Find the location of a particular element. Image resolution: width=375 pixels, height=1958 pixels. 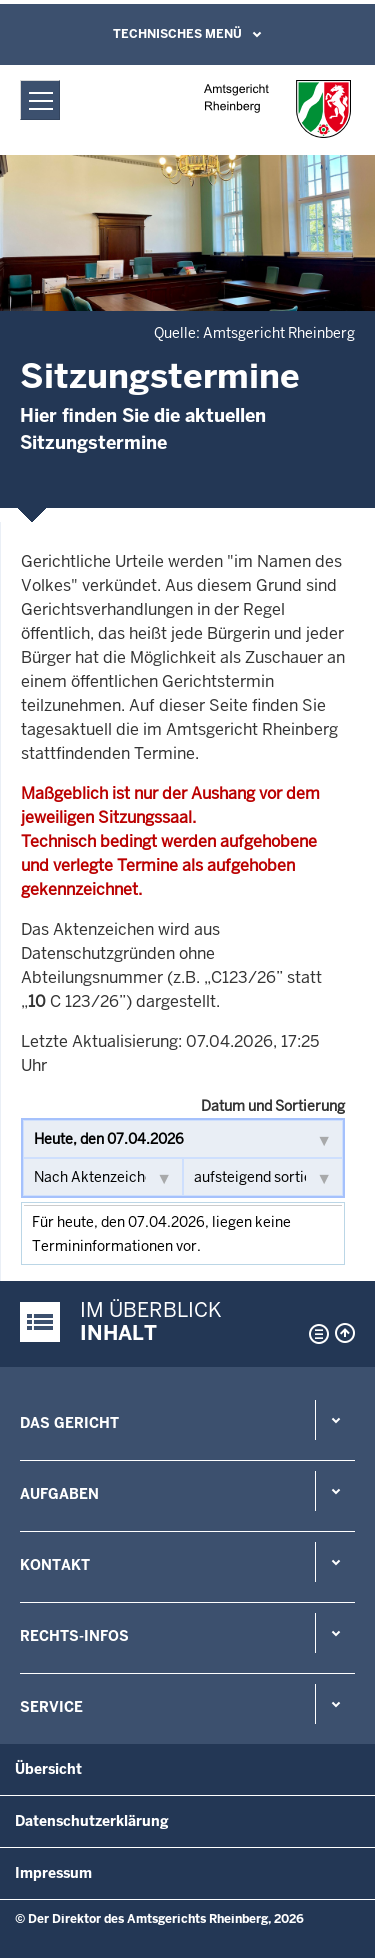

Datenschutzerklärung is located at coordinates (92, 1821).